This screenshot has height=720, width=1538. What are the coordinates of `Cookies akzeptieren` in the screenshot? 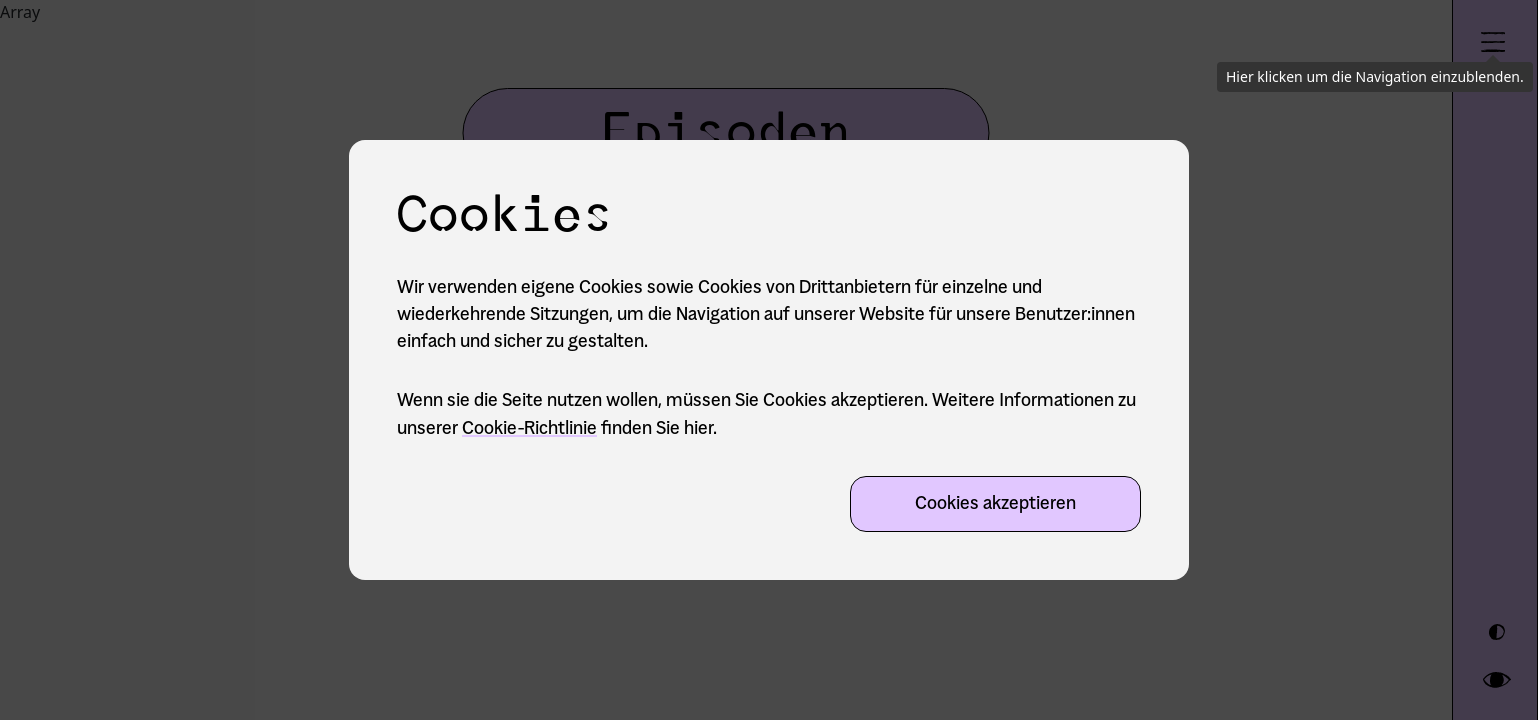 It's located at (995, 505).